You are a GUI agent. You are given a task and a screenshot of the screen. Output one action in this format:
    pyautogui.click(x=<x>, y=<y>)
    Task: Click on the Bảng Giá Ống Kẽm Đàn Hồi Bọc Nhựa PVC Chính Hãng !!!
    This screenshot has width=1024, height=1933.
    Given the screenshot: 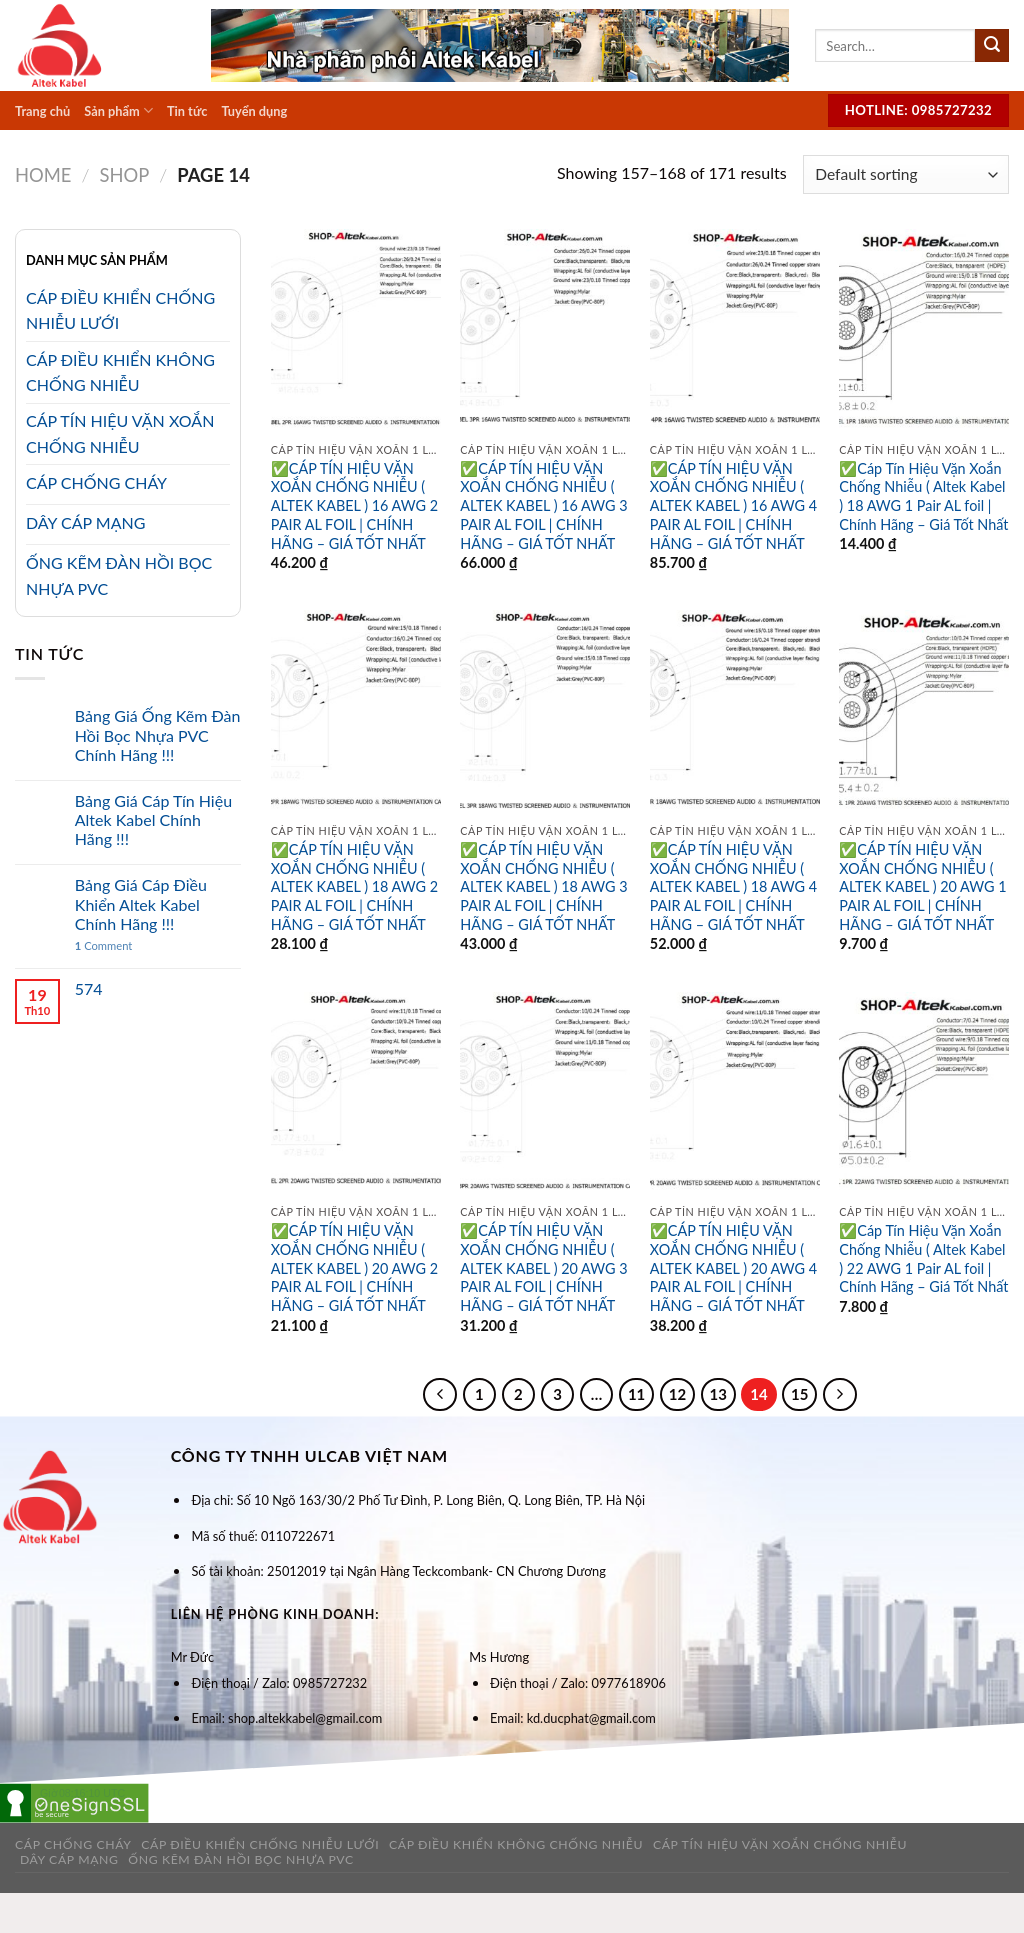 What is the action you would take?
    pyautogui.click(x=158, y=734)
    